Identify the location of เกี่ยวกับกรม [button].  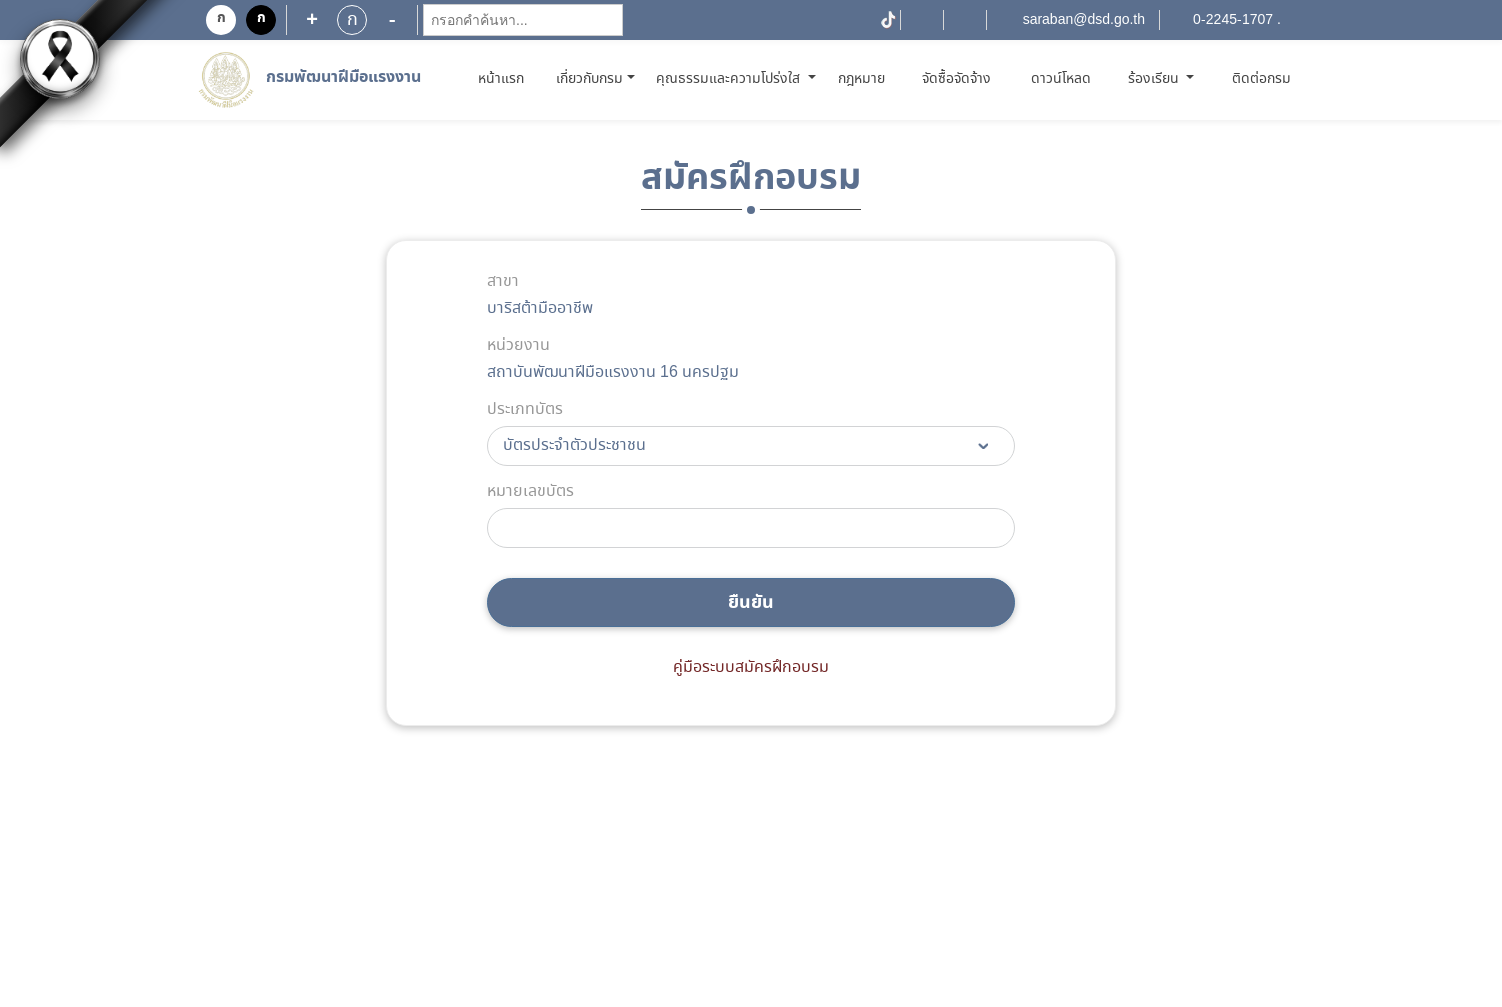
(589, 79).